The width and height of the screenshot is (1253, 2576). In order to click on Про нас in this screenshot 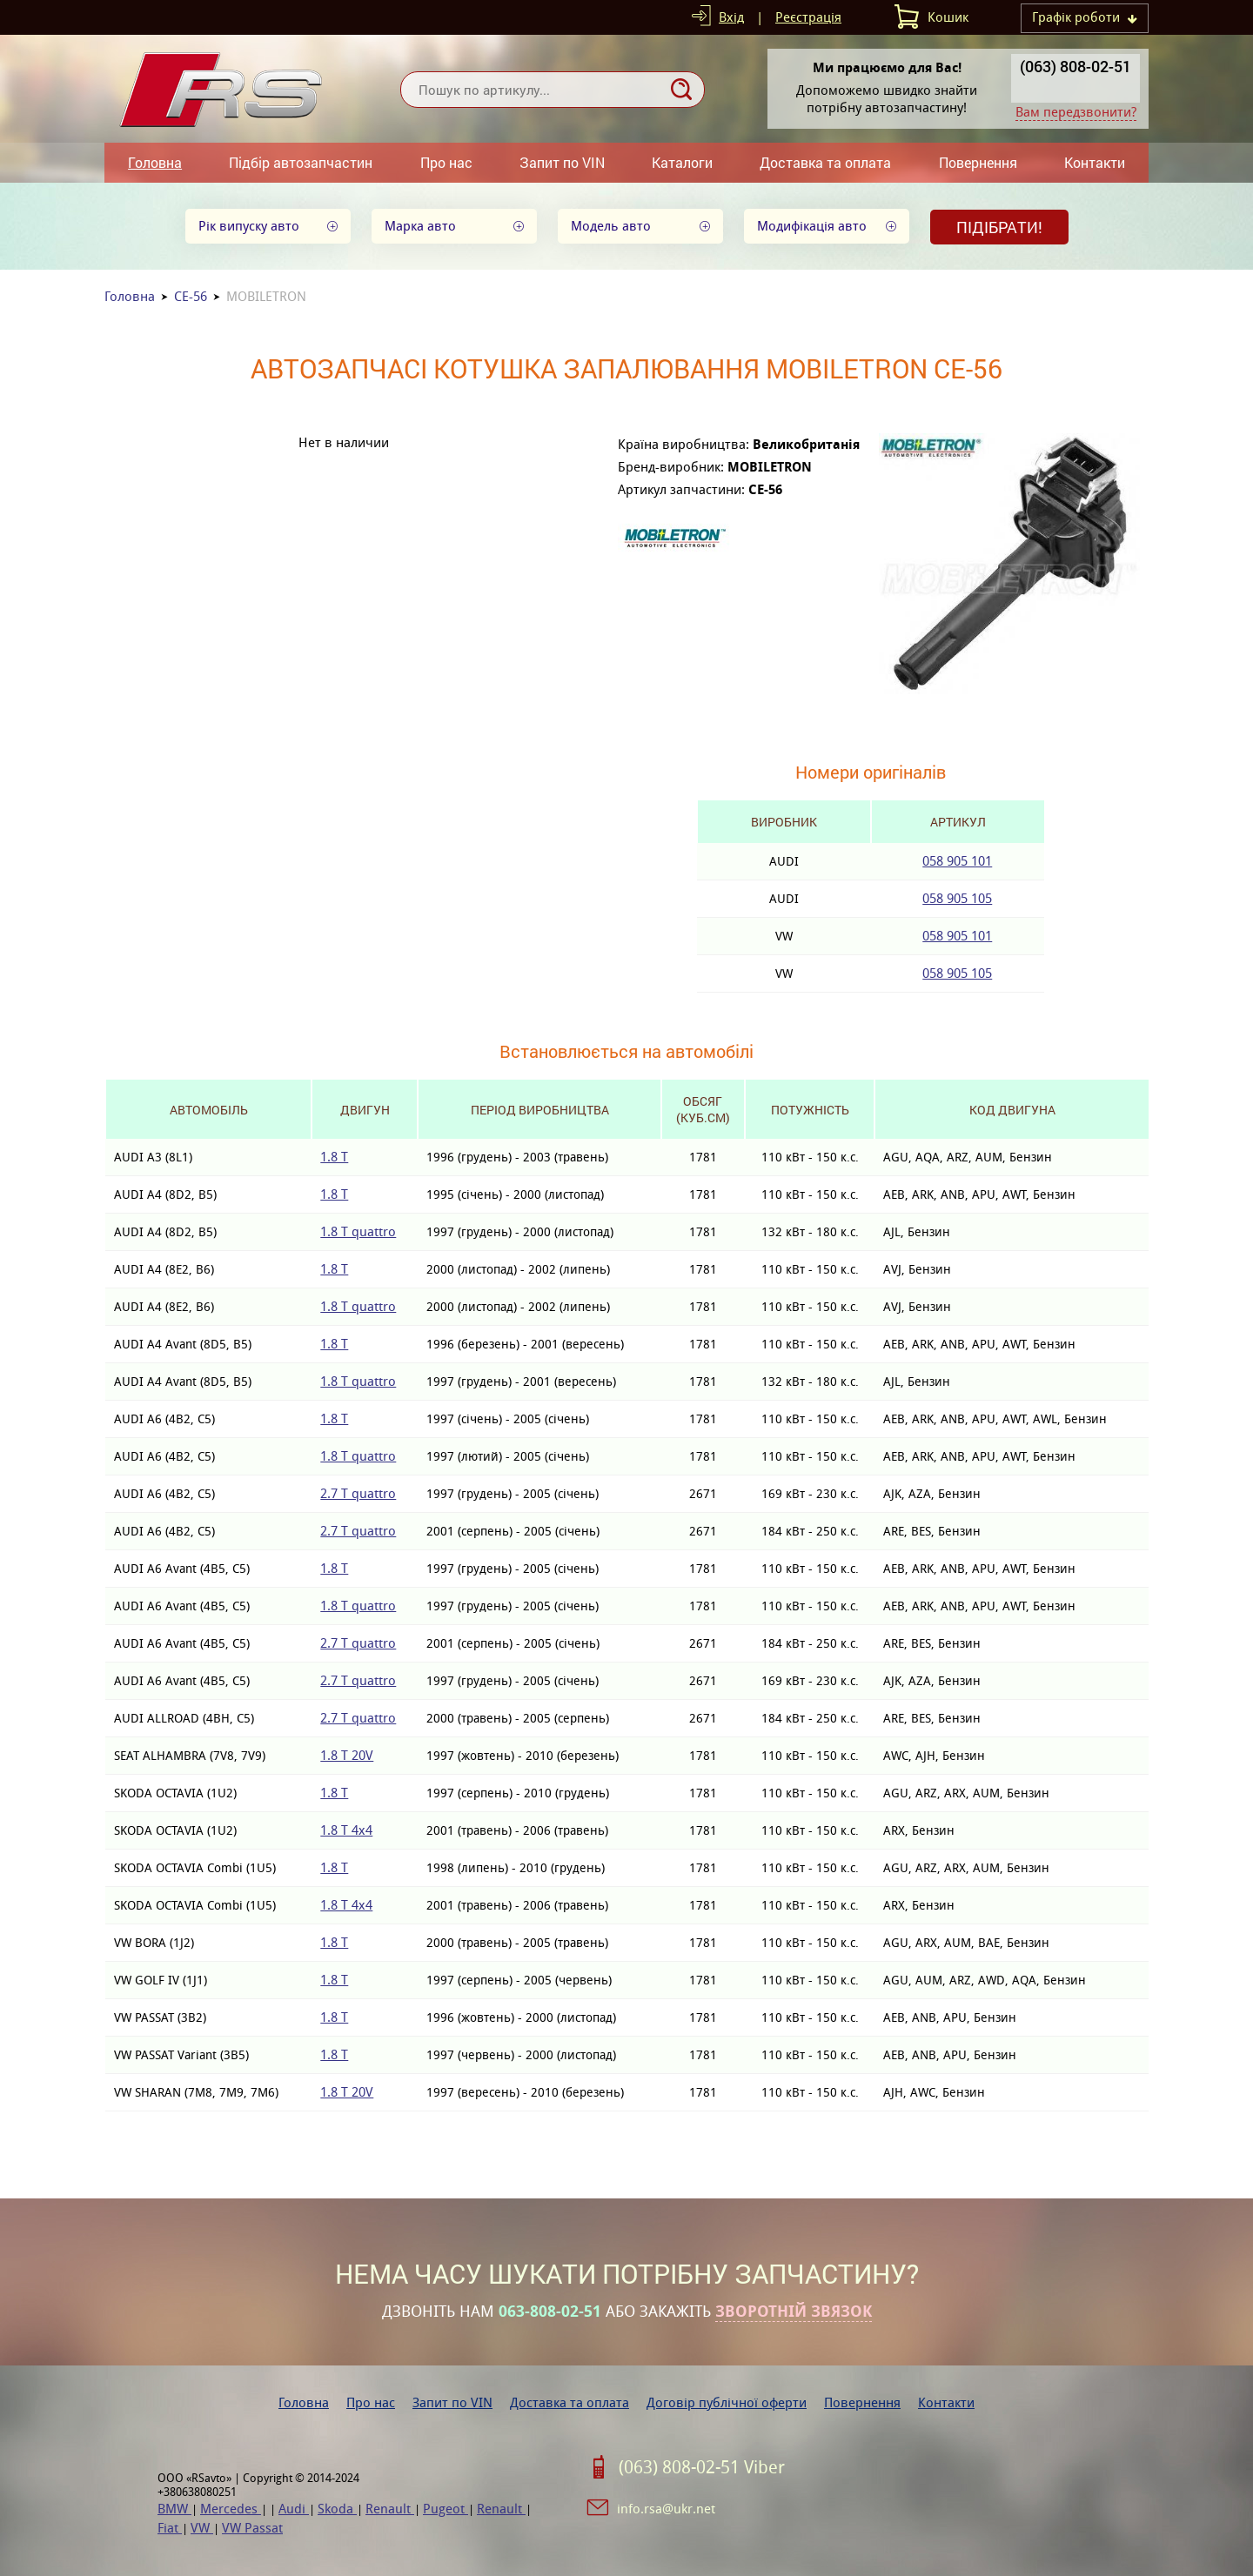, I will do `click(446, 162)`.